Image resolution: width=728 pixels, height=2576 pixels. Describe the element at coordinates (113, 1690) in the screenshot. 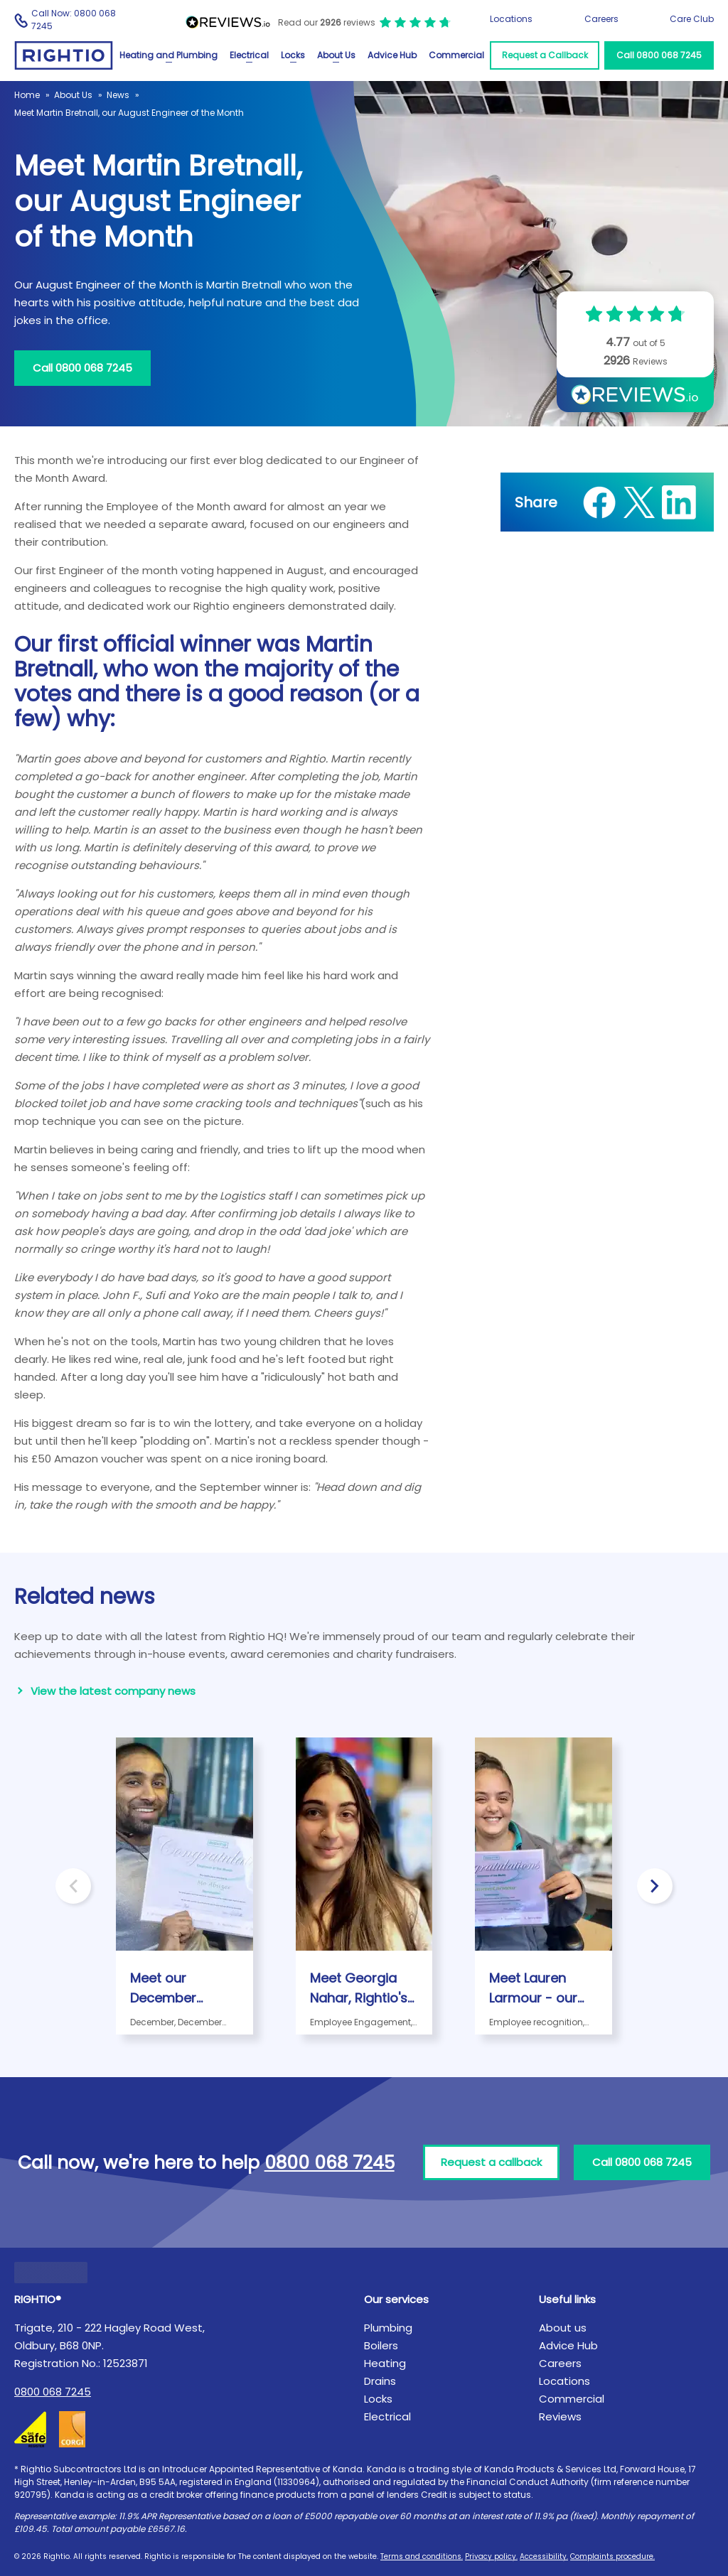

I see `View the latest company news` at that location.